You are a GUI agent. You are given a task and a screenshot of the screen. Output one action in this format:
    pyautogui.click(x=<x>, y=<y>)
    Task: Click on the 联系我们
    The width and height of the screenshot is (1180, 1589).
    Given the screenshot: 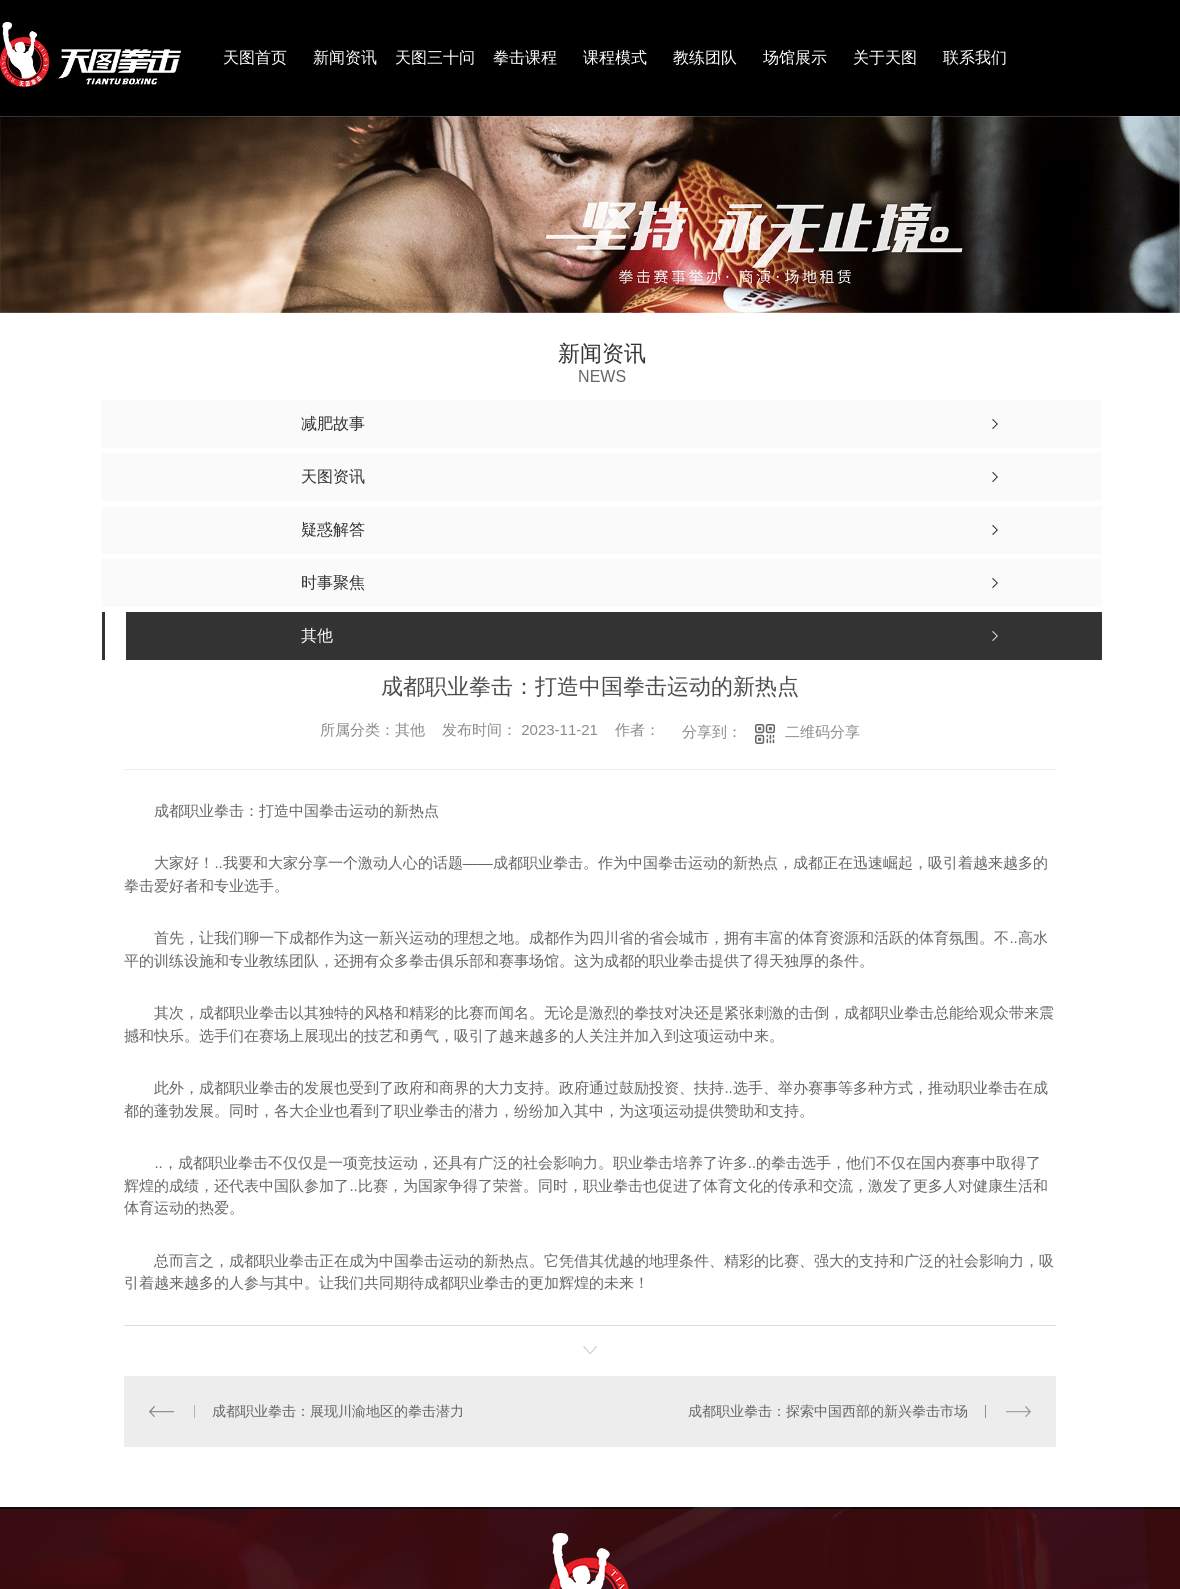 What is the action you would take?
    pyautogui.click(x=975, y=57)
    